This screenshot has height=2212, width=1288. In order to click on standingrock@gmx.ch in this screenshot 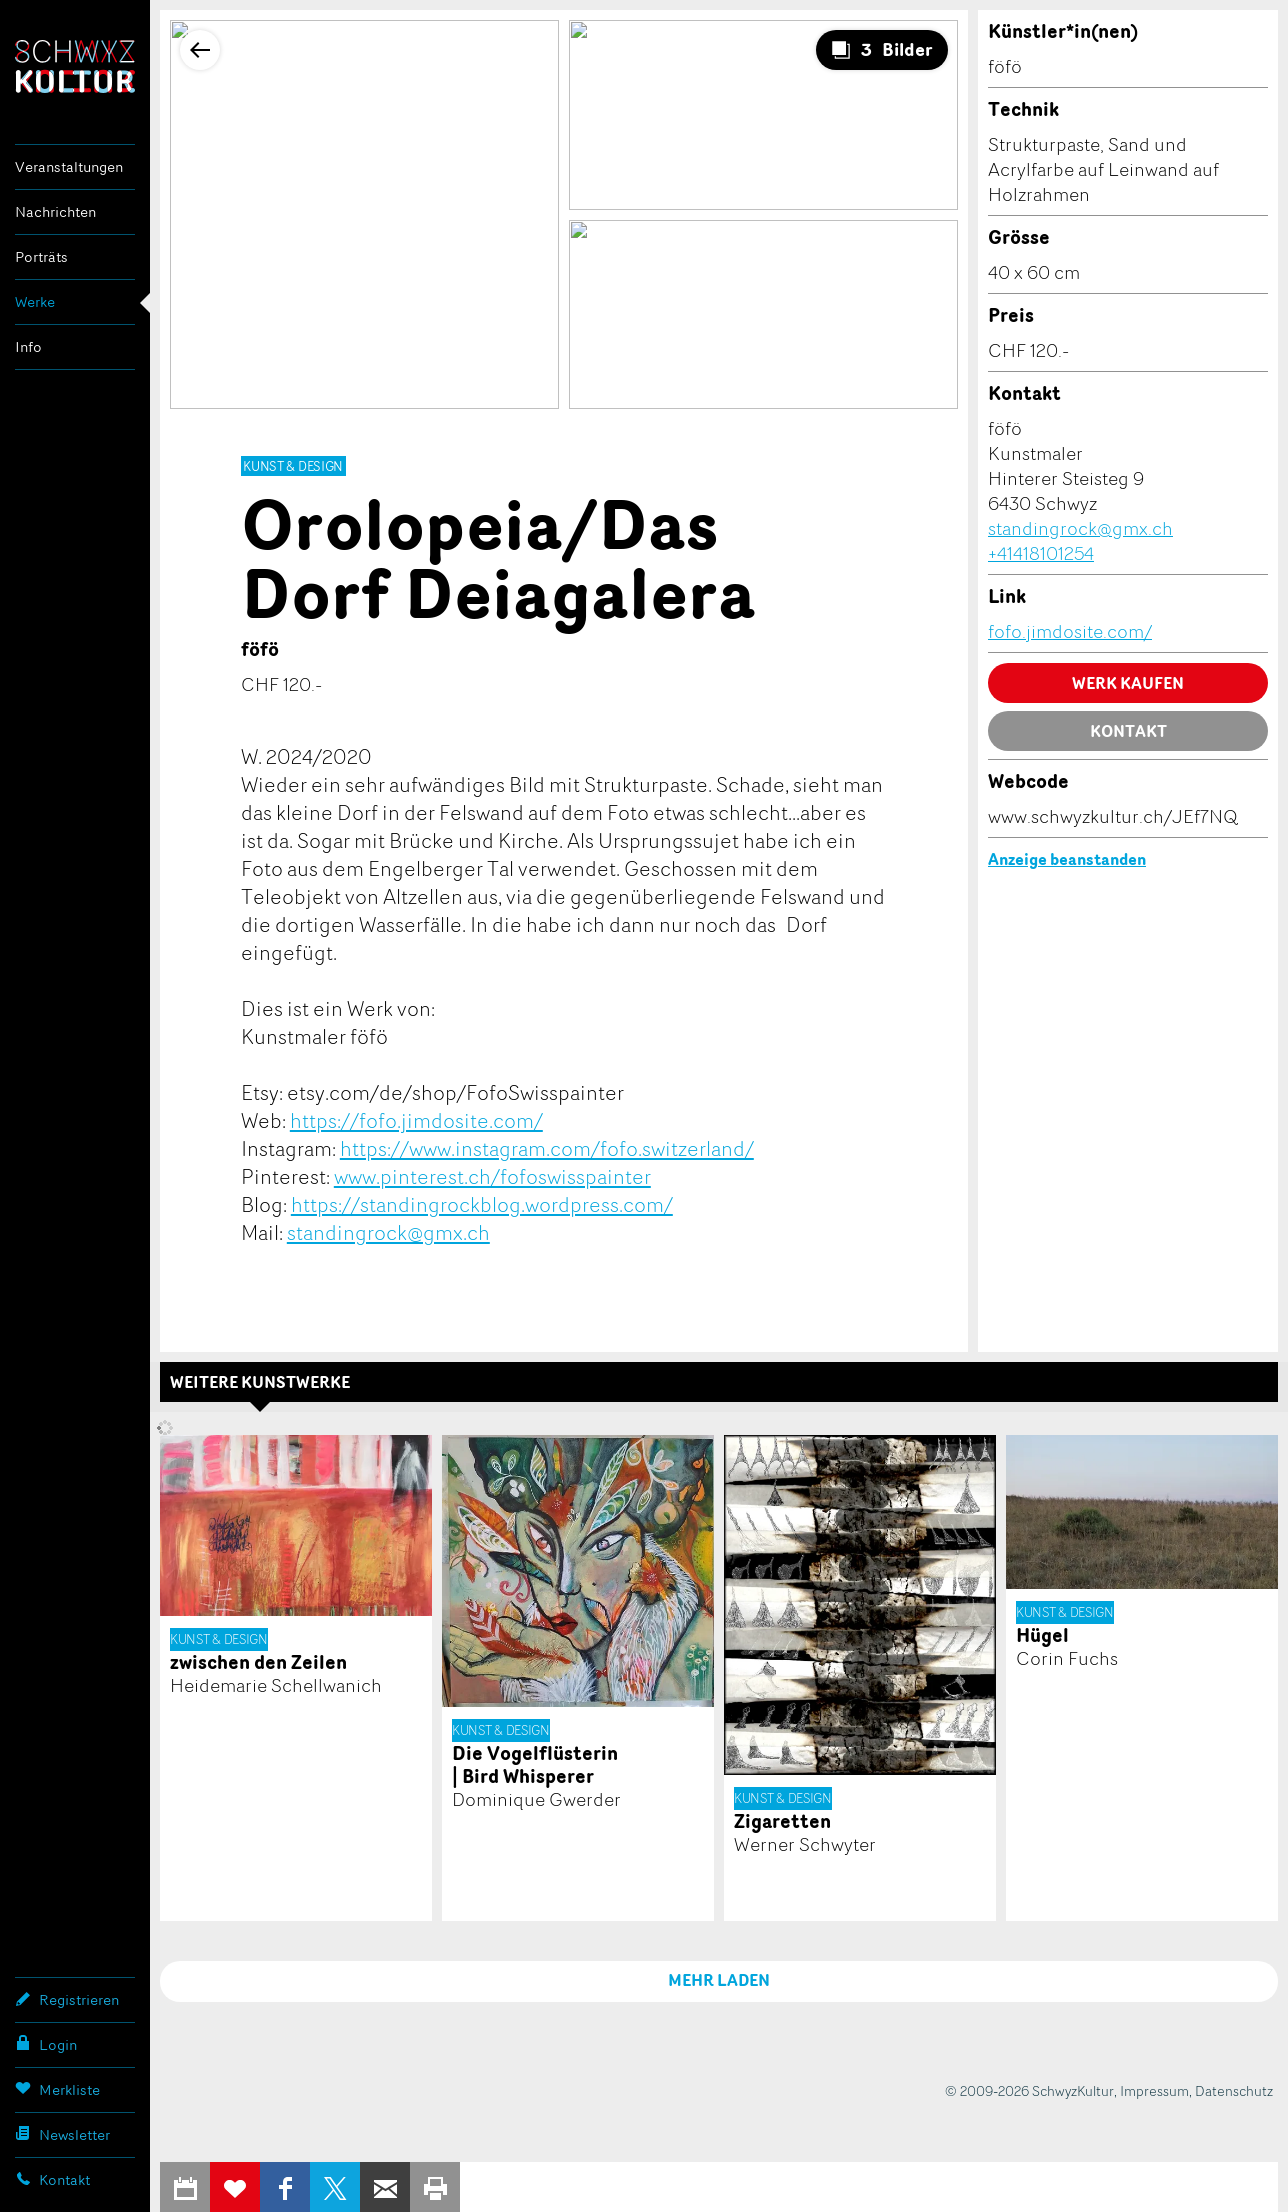, I will do `click(388, 1232)`.